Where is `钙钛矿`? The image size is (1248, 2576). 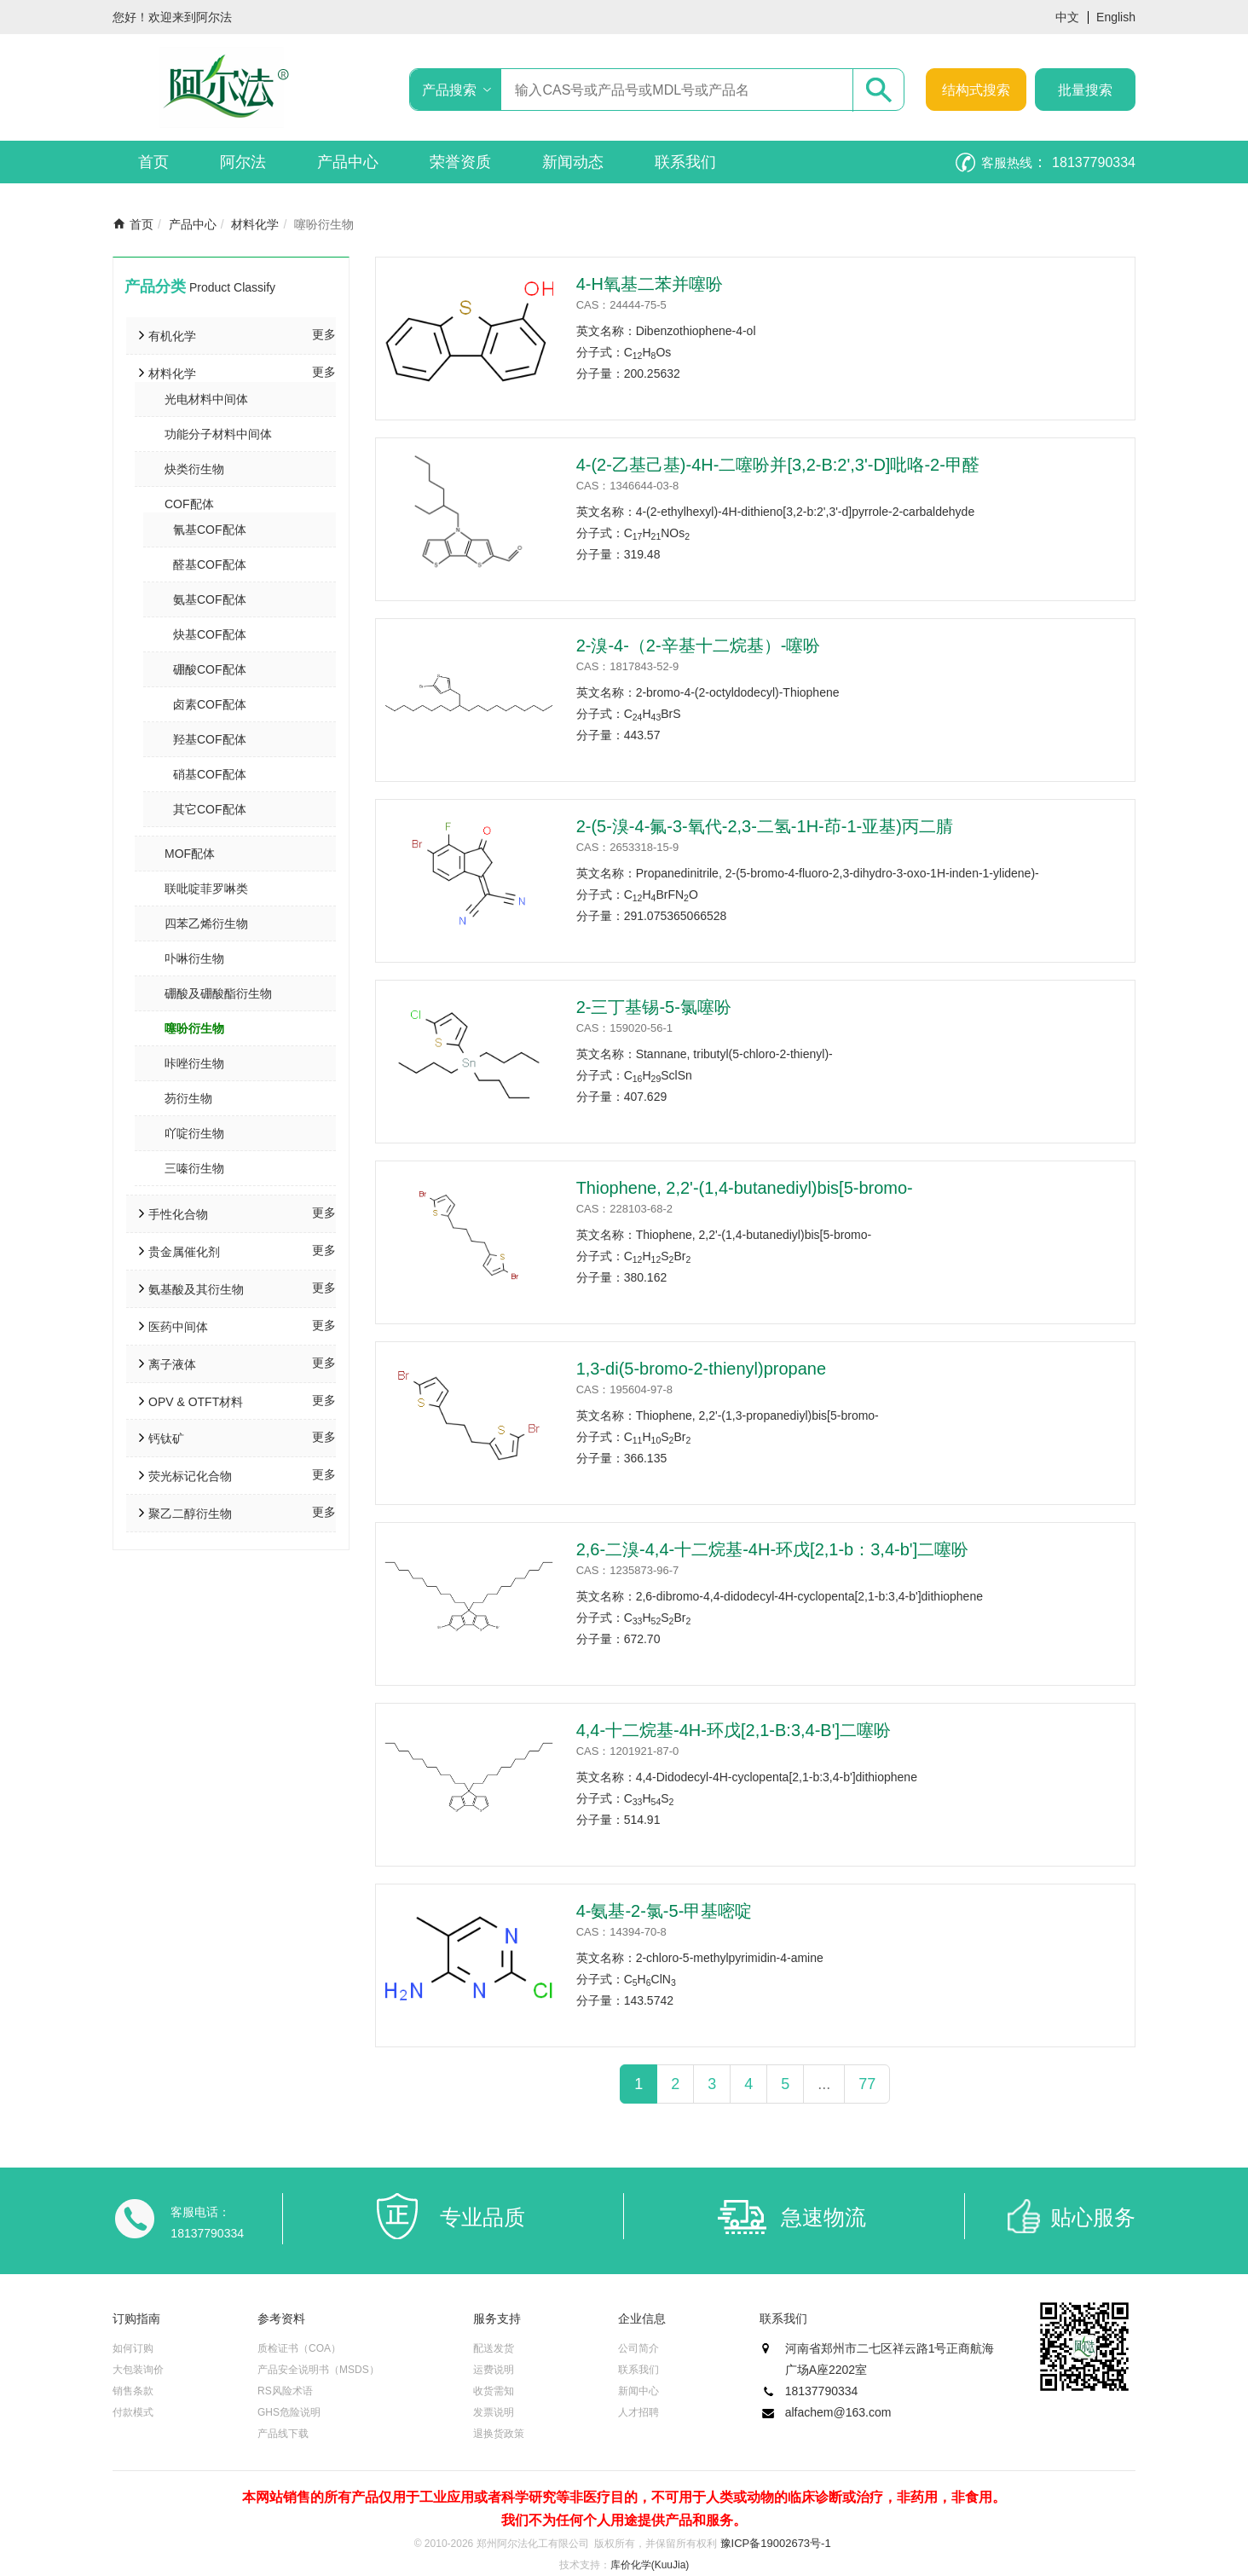
钙钛矿 is located at coordinates (166, 1438).